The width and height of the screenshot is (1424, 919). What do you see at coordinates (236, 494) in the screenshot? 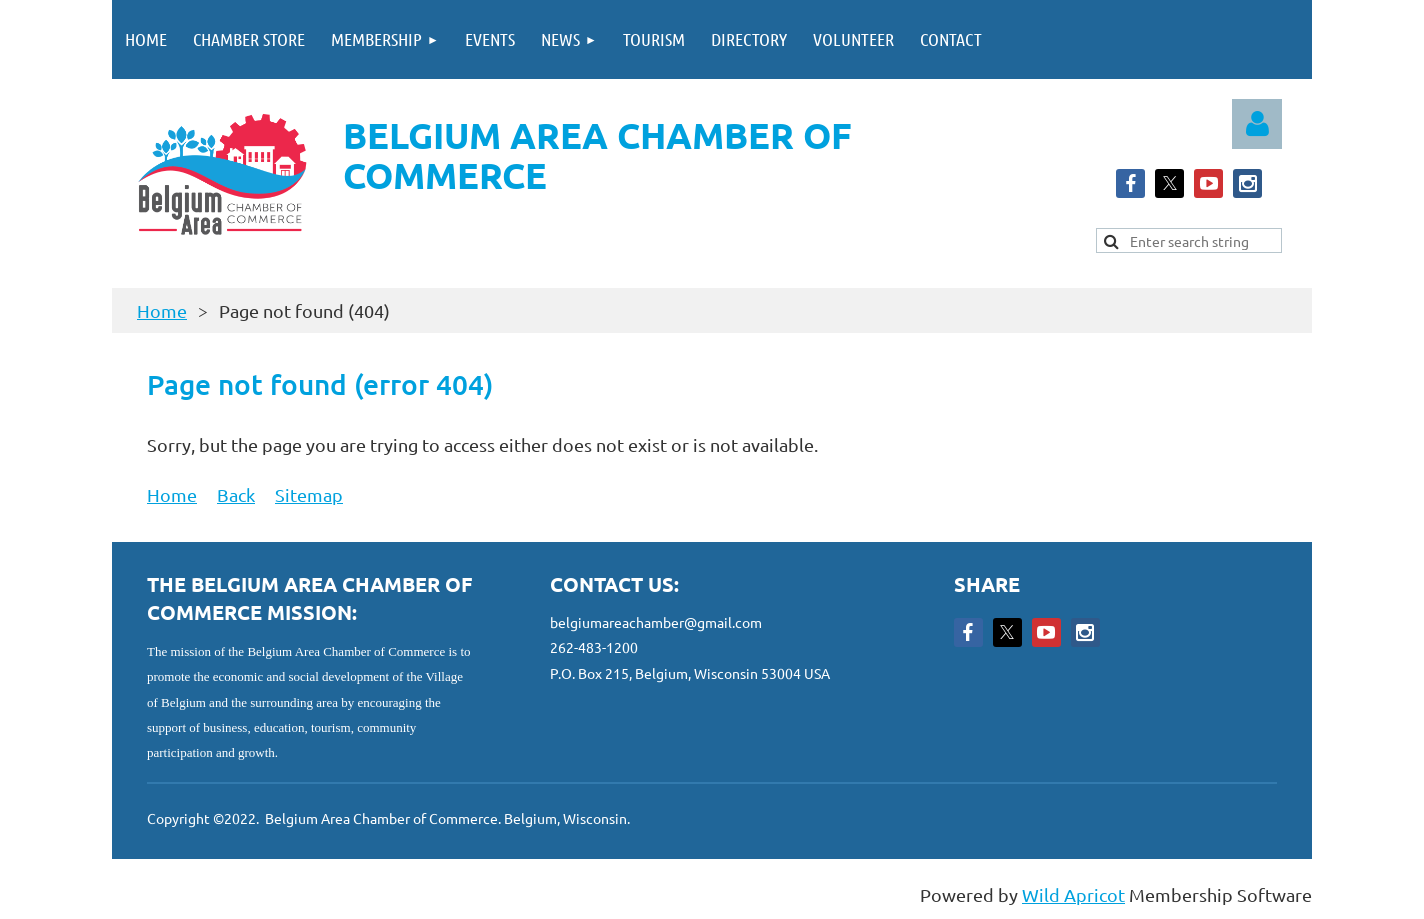
I see `Back` at bounding box center [236, 494].